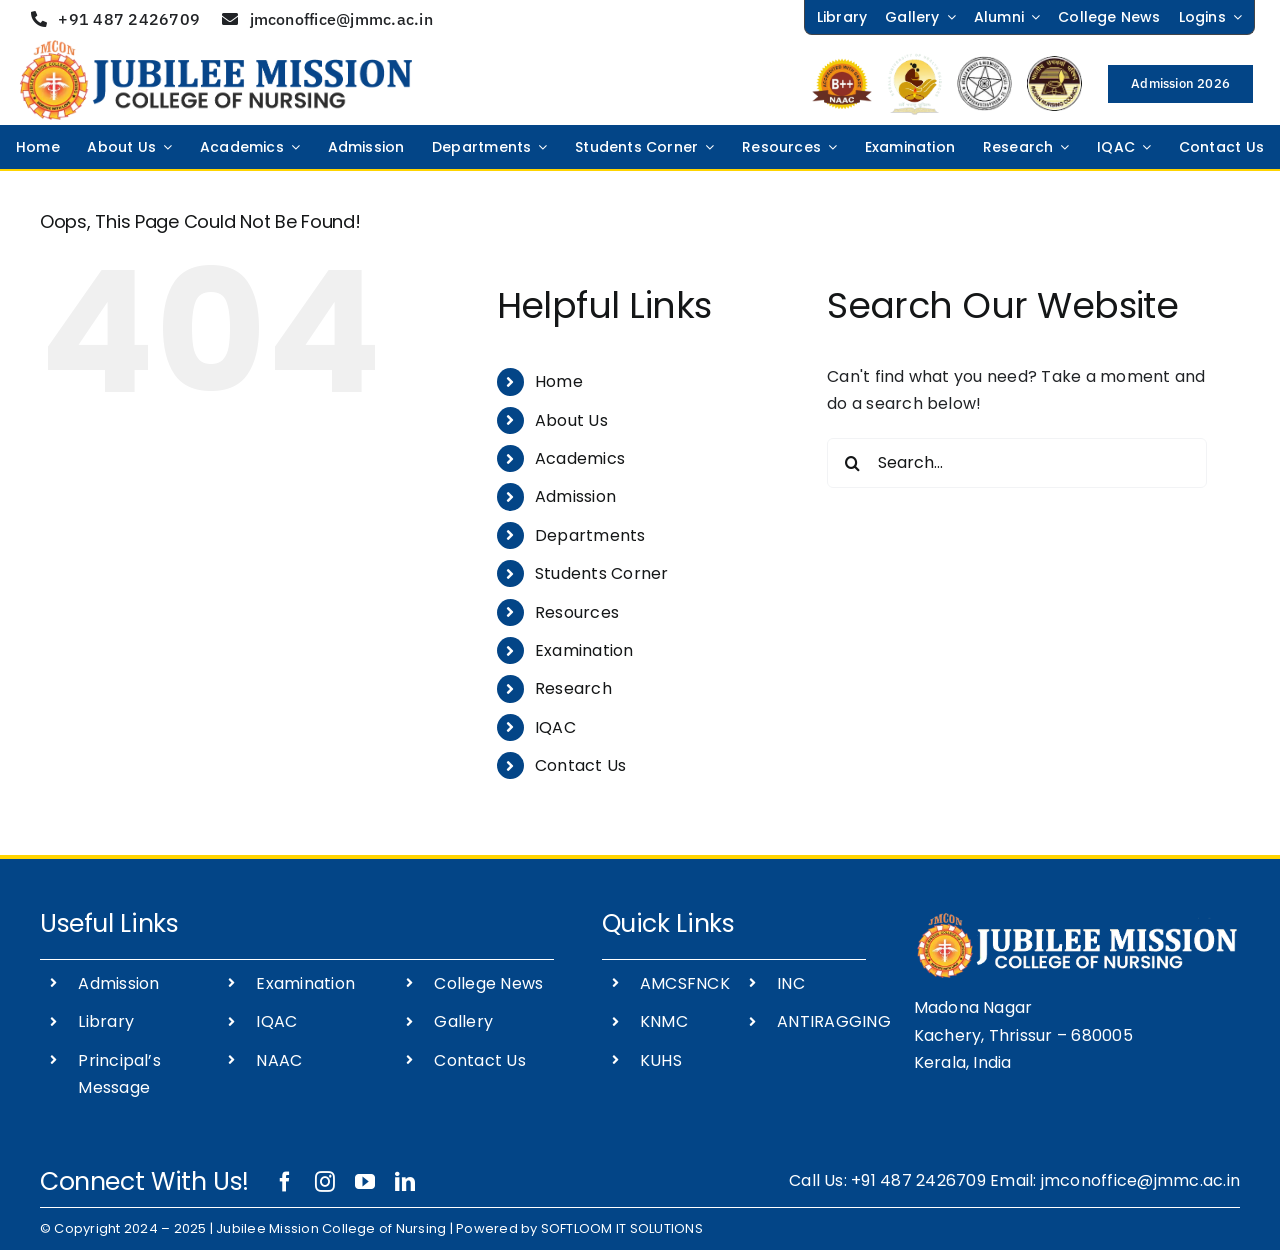 This screenshot has width=1280, height=1250. What do you see at coordinates (285, 1182) in the screenshot?
I see `[facebook]` at bounding box center [285, 1182].